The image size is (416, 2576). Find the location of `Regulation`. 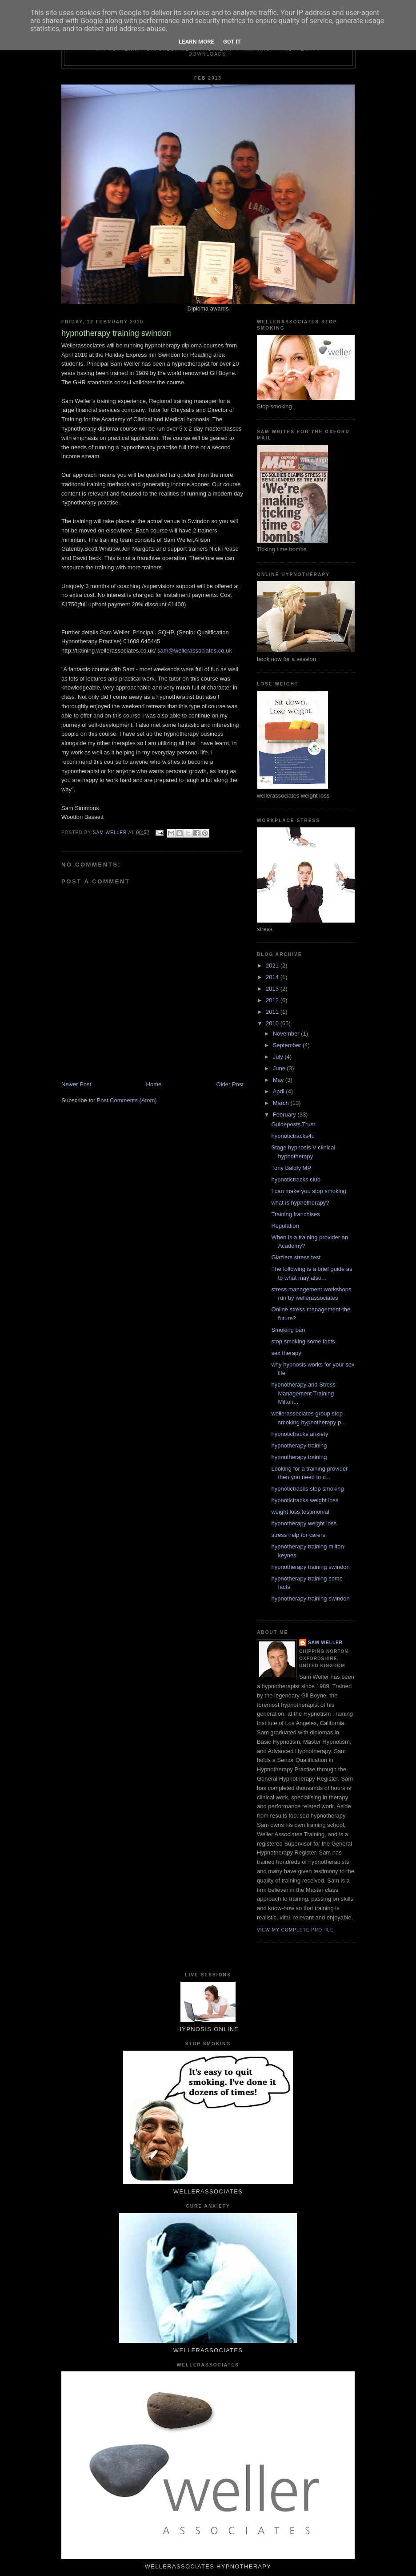

Regulation is located at coordinates (285, 1225).